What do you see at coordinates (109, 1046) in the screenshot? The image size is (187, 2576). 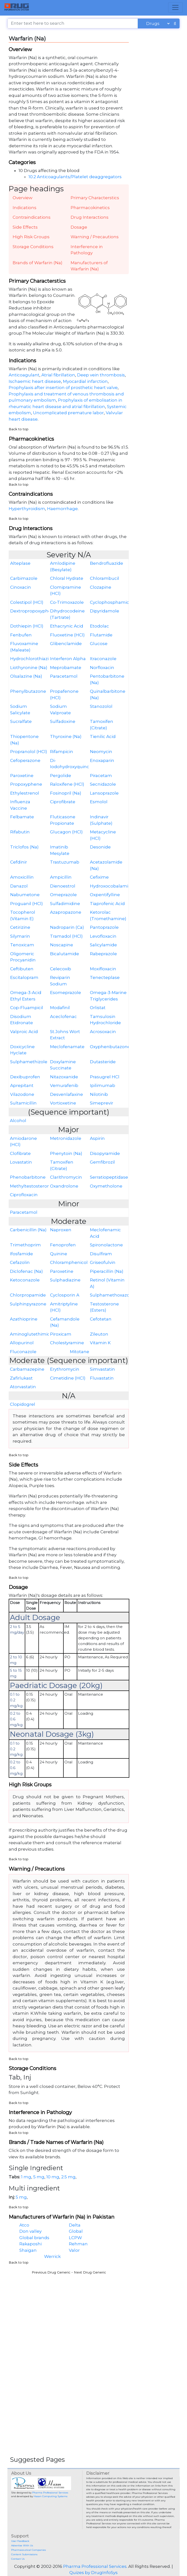 I see `Oxyphenbutazone` at bounding box center [109, 1046].